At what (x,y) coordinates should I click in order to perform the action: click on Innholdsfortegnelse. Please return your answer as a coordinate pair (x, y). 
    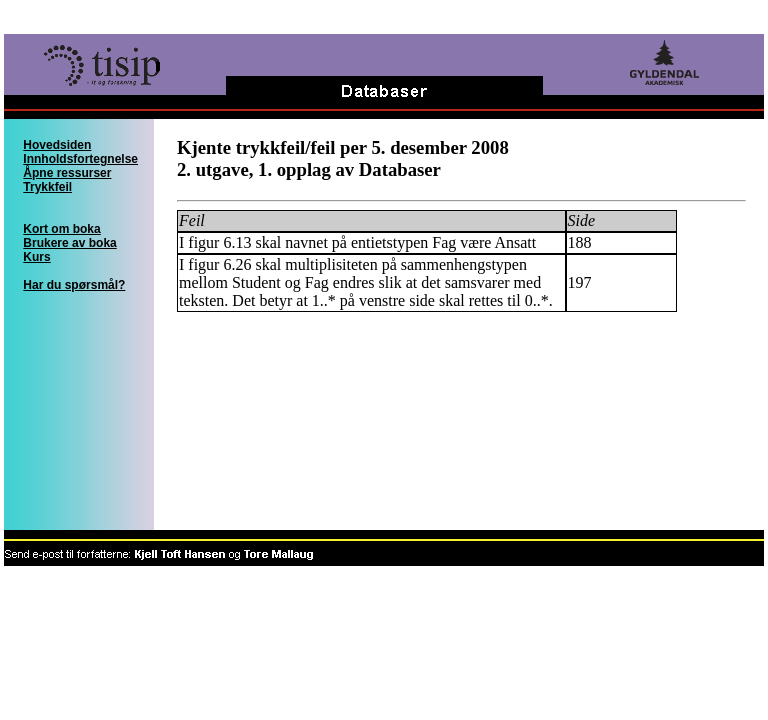
    Looking at the image, I should click on (80, 159).